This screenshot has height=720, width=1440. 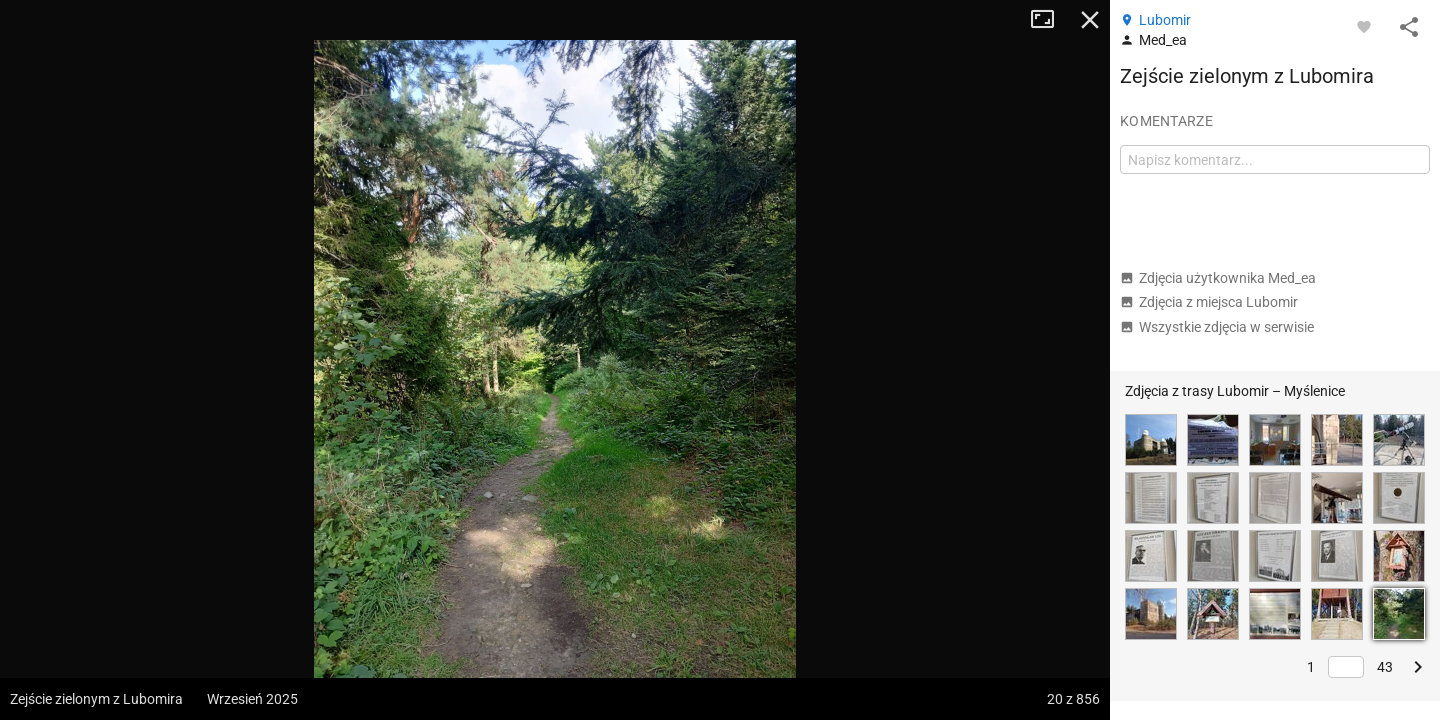 I want to click on Wszystkie zdjęcia w serwisie, so click(x=1217, y=327).